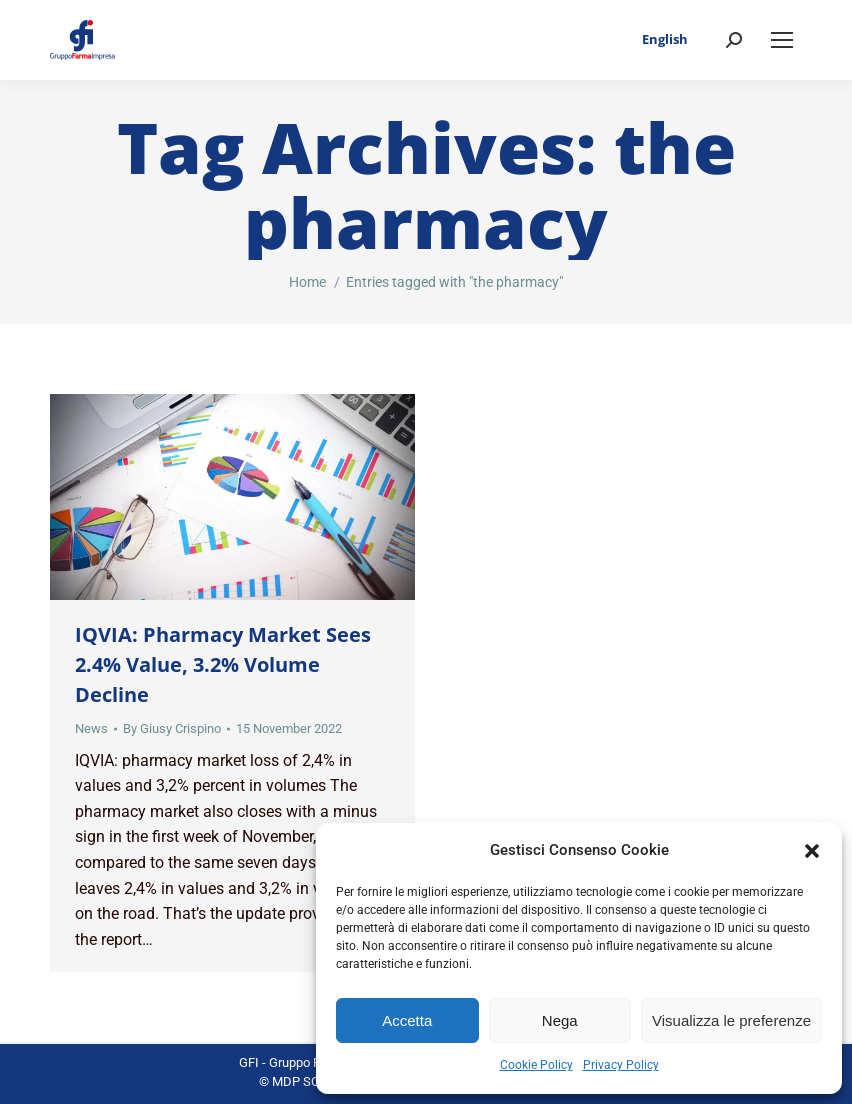  What do you see at coordinates (223, 664) in the screenshot?
I see `IQVIA: Pharmacy Market Sees 2.4% Value, 3.2% Volume Decline` at bounding box center [223, 664].